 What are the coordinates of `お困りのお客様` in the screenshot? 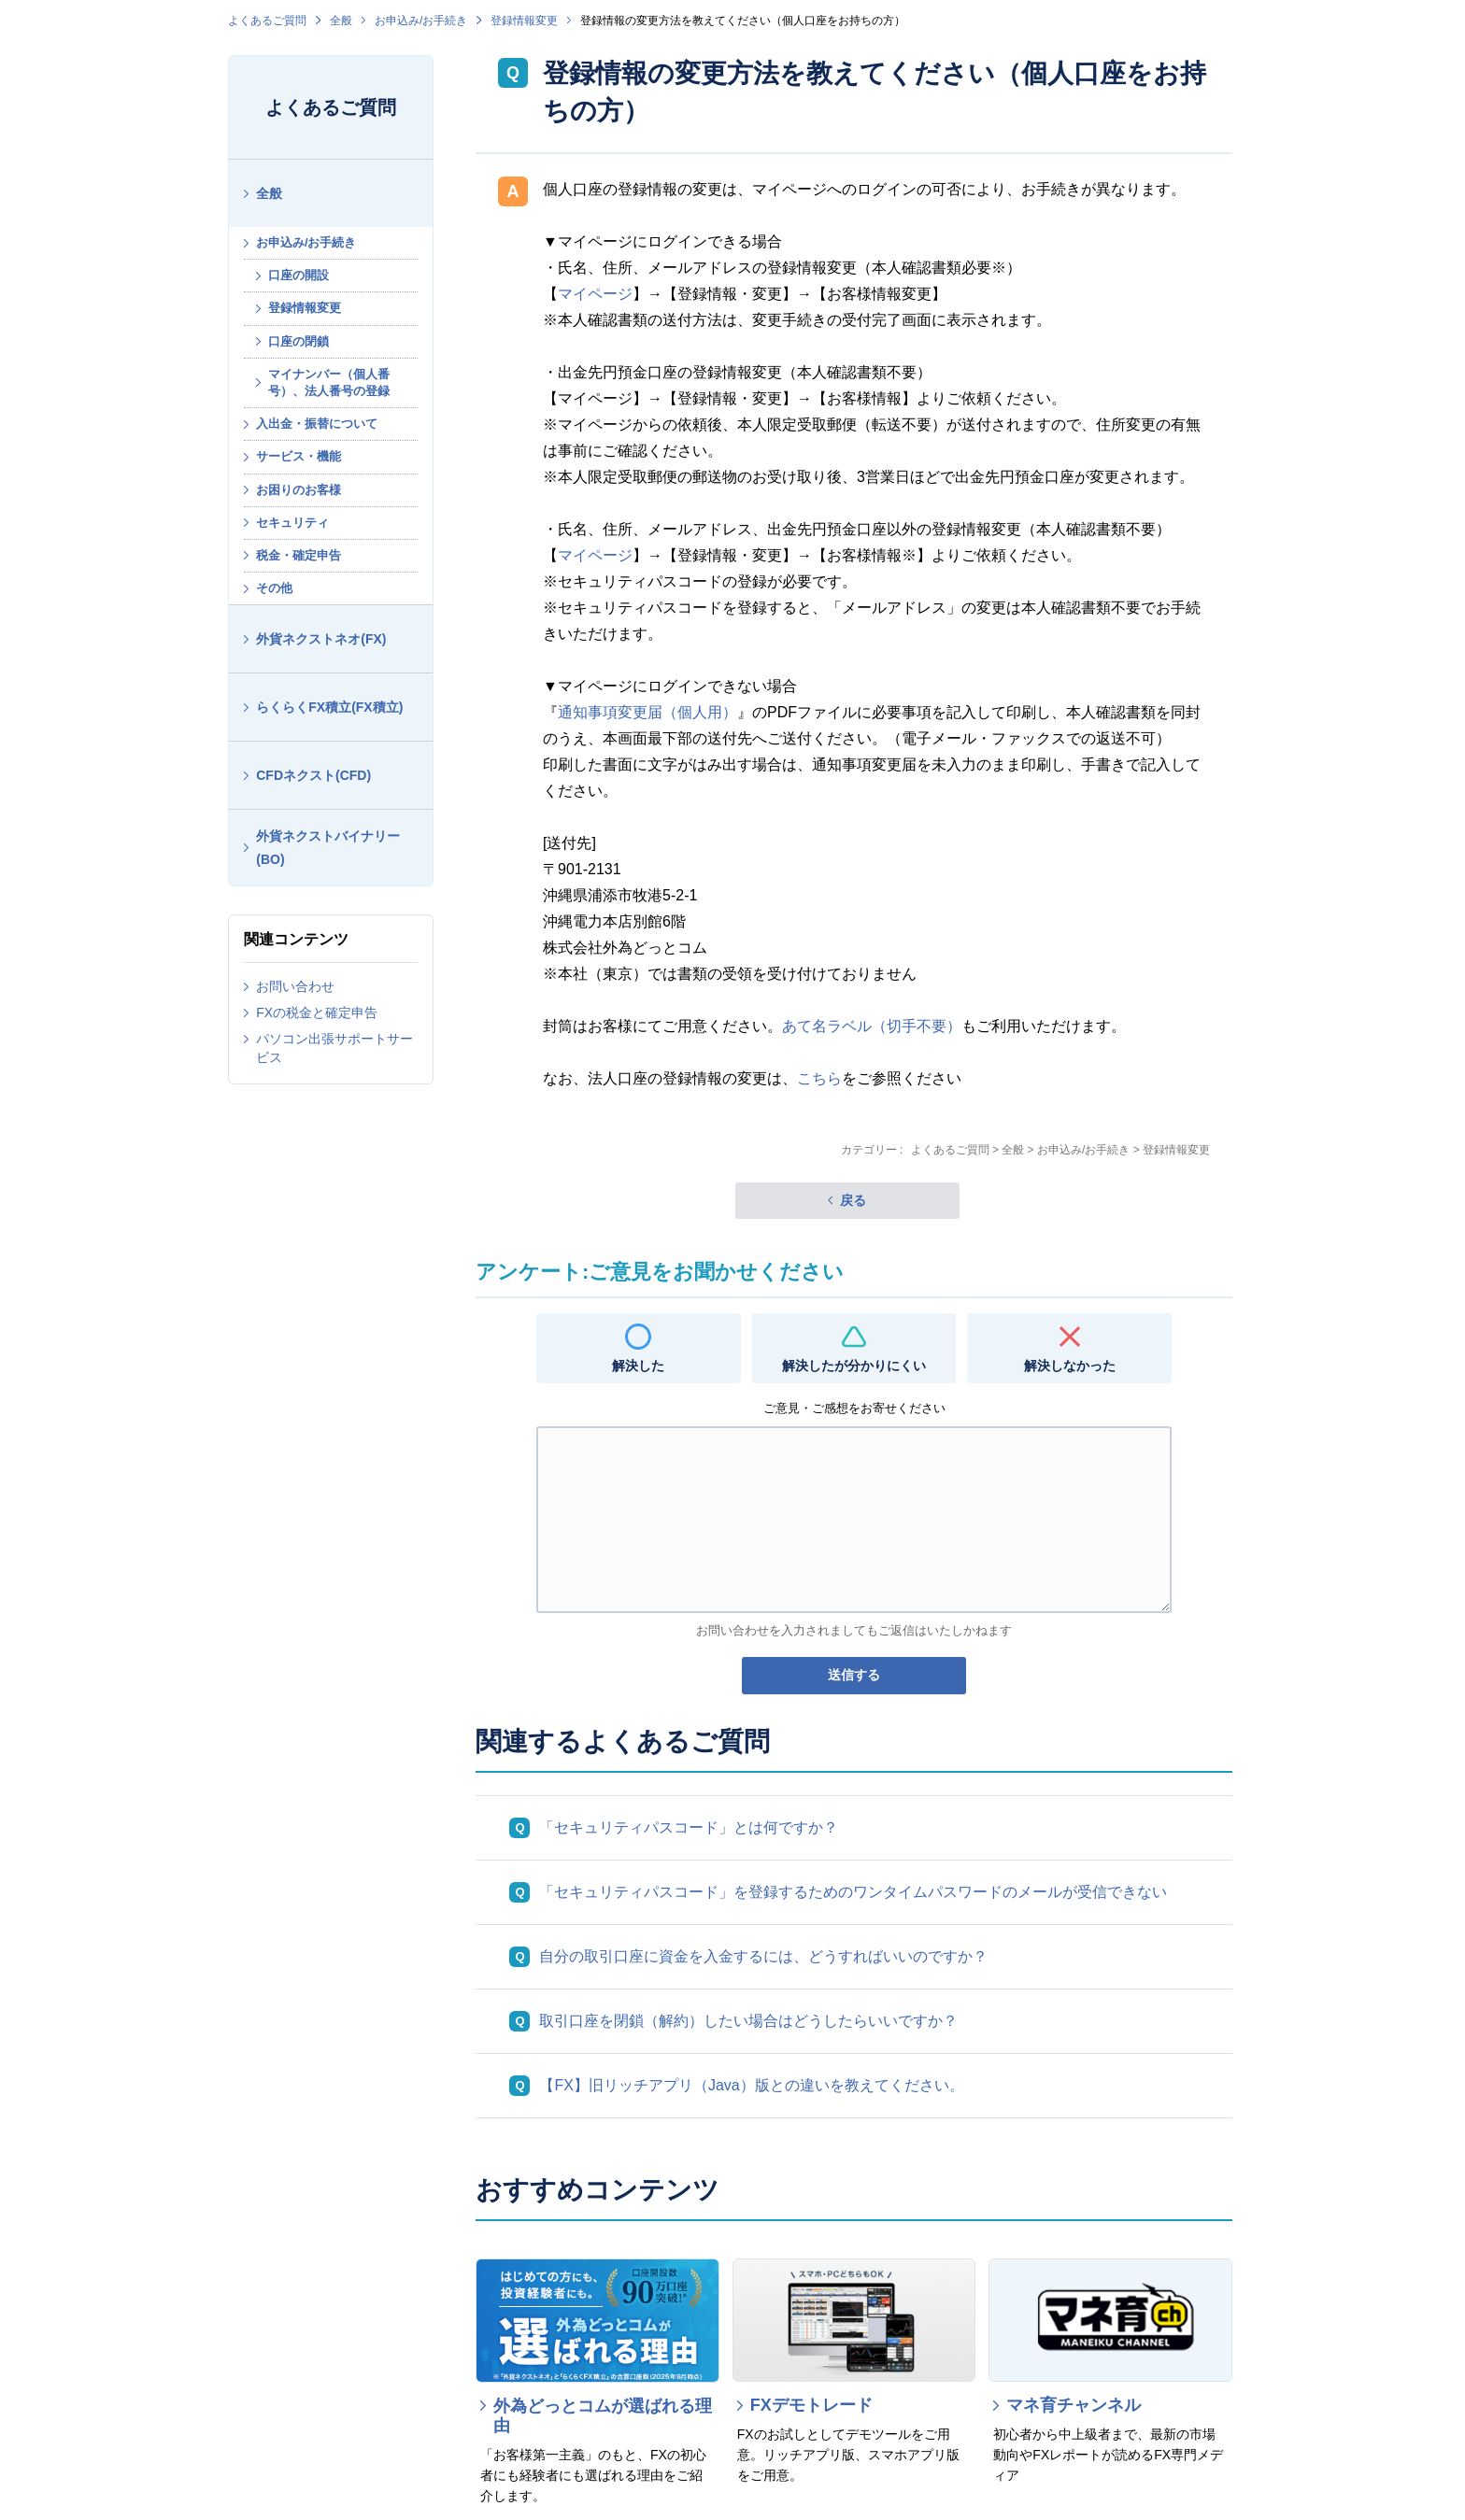 It's located at (298, 490).